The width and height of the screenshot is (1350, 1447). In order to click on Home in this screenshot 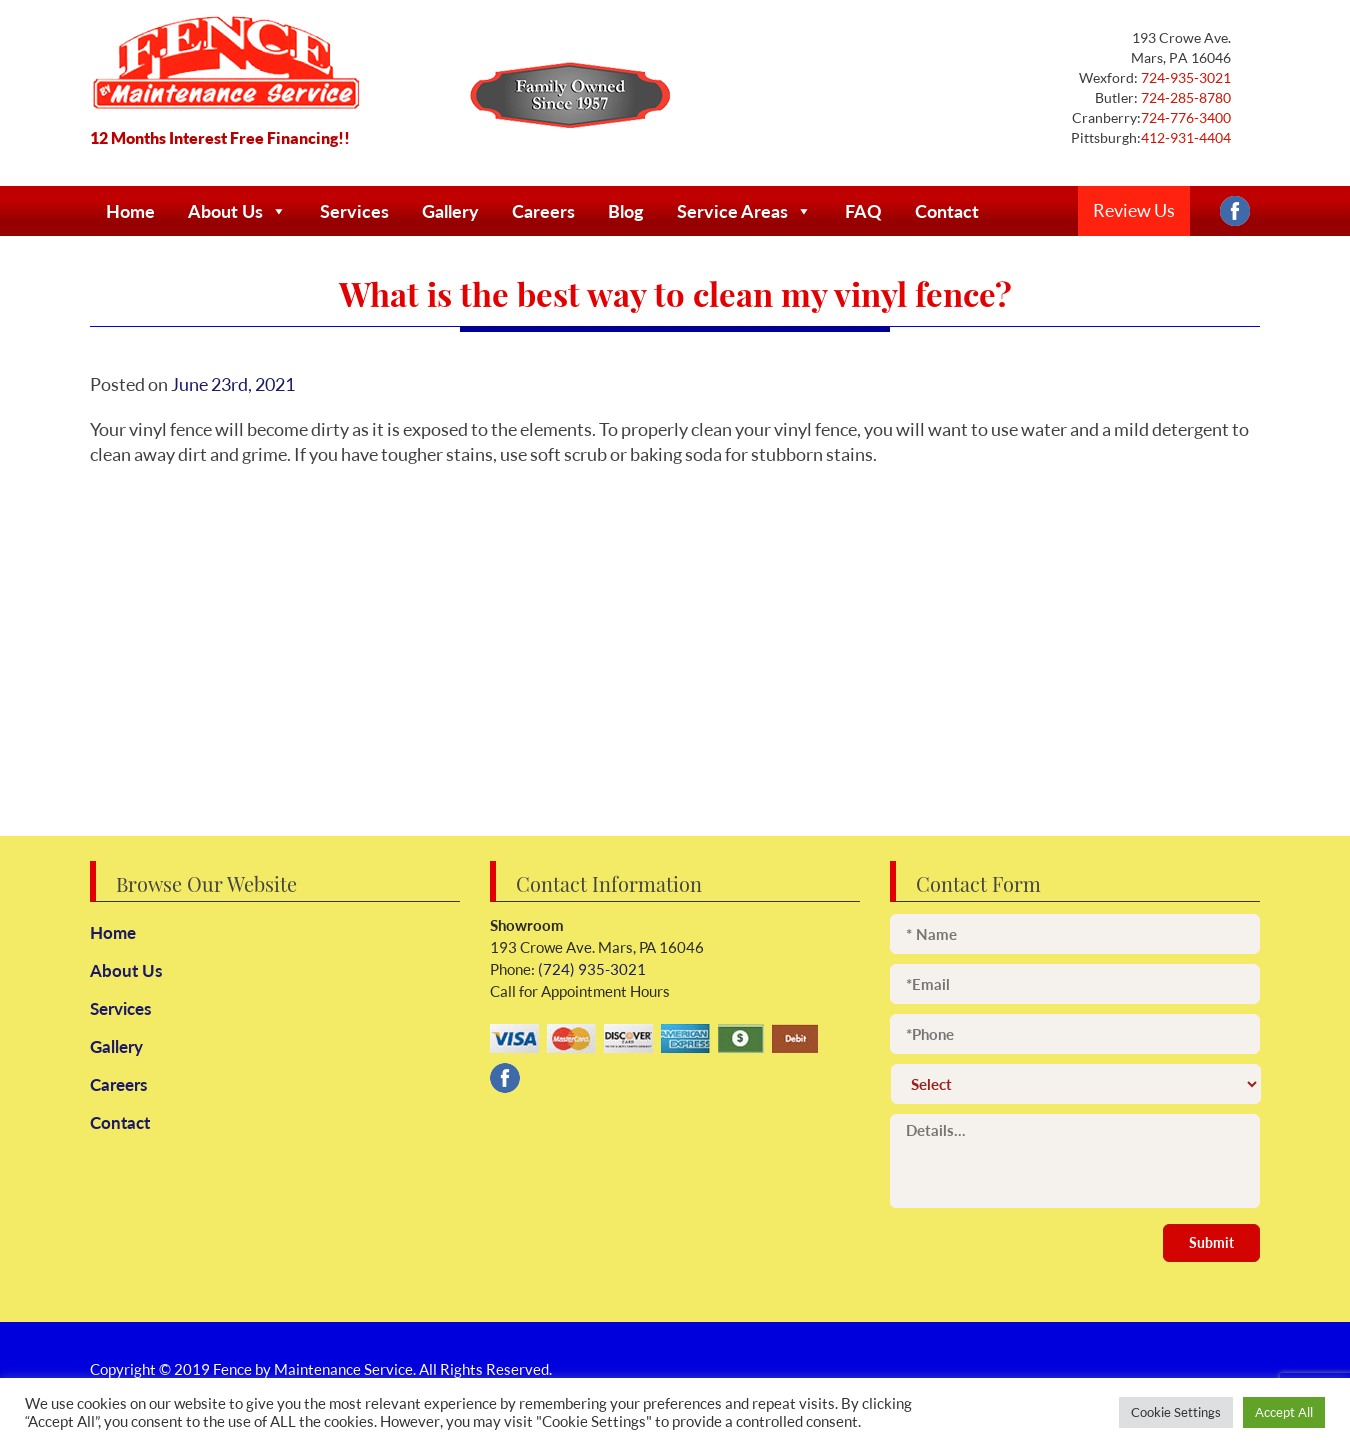, I will do `click(130, 211)`.